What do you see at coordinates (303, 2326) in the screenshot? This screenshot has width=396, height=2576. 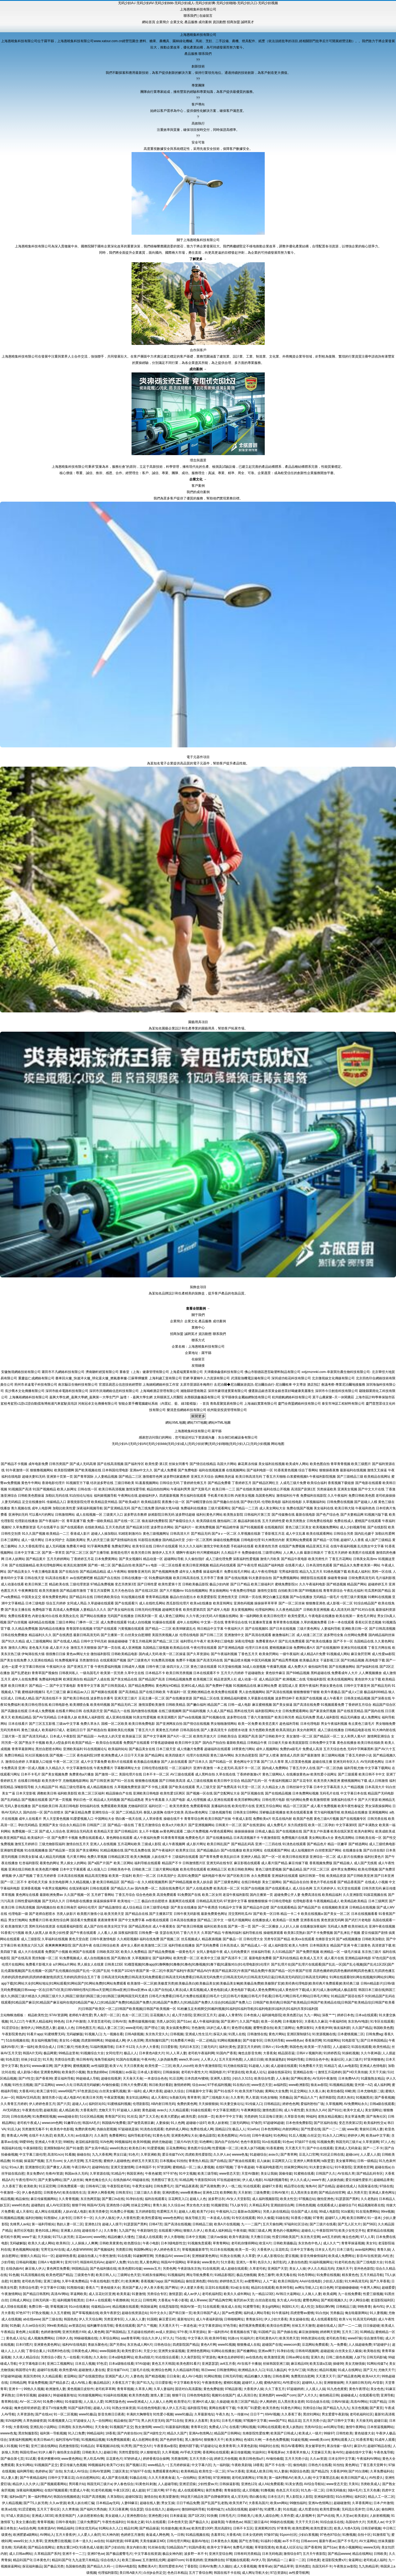 I see `丝袜五月天激情` at bounding box center [303, 2326].